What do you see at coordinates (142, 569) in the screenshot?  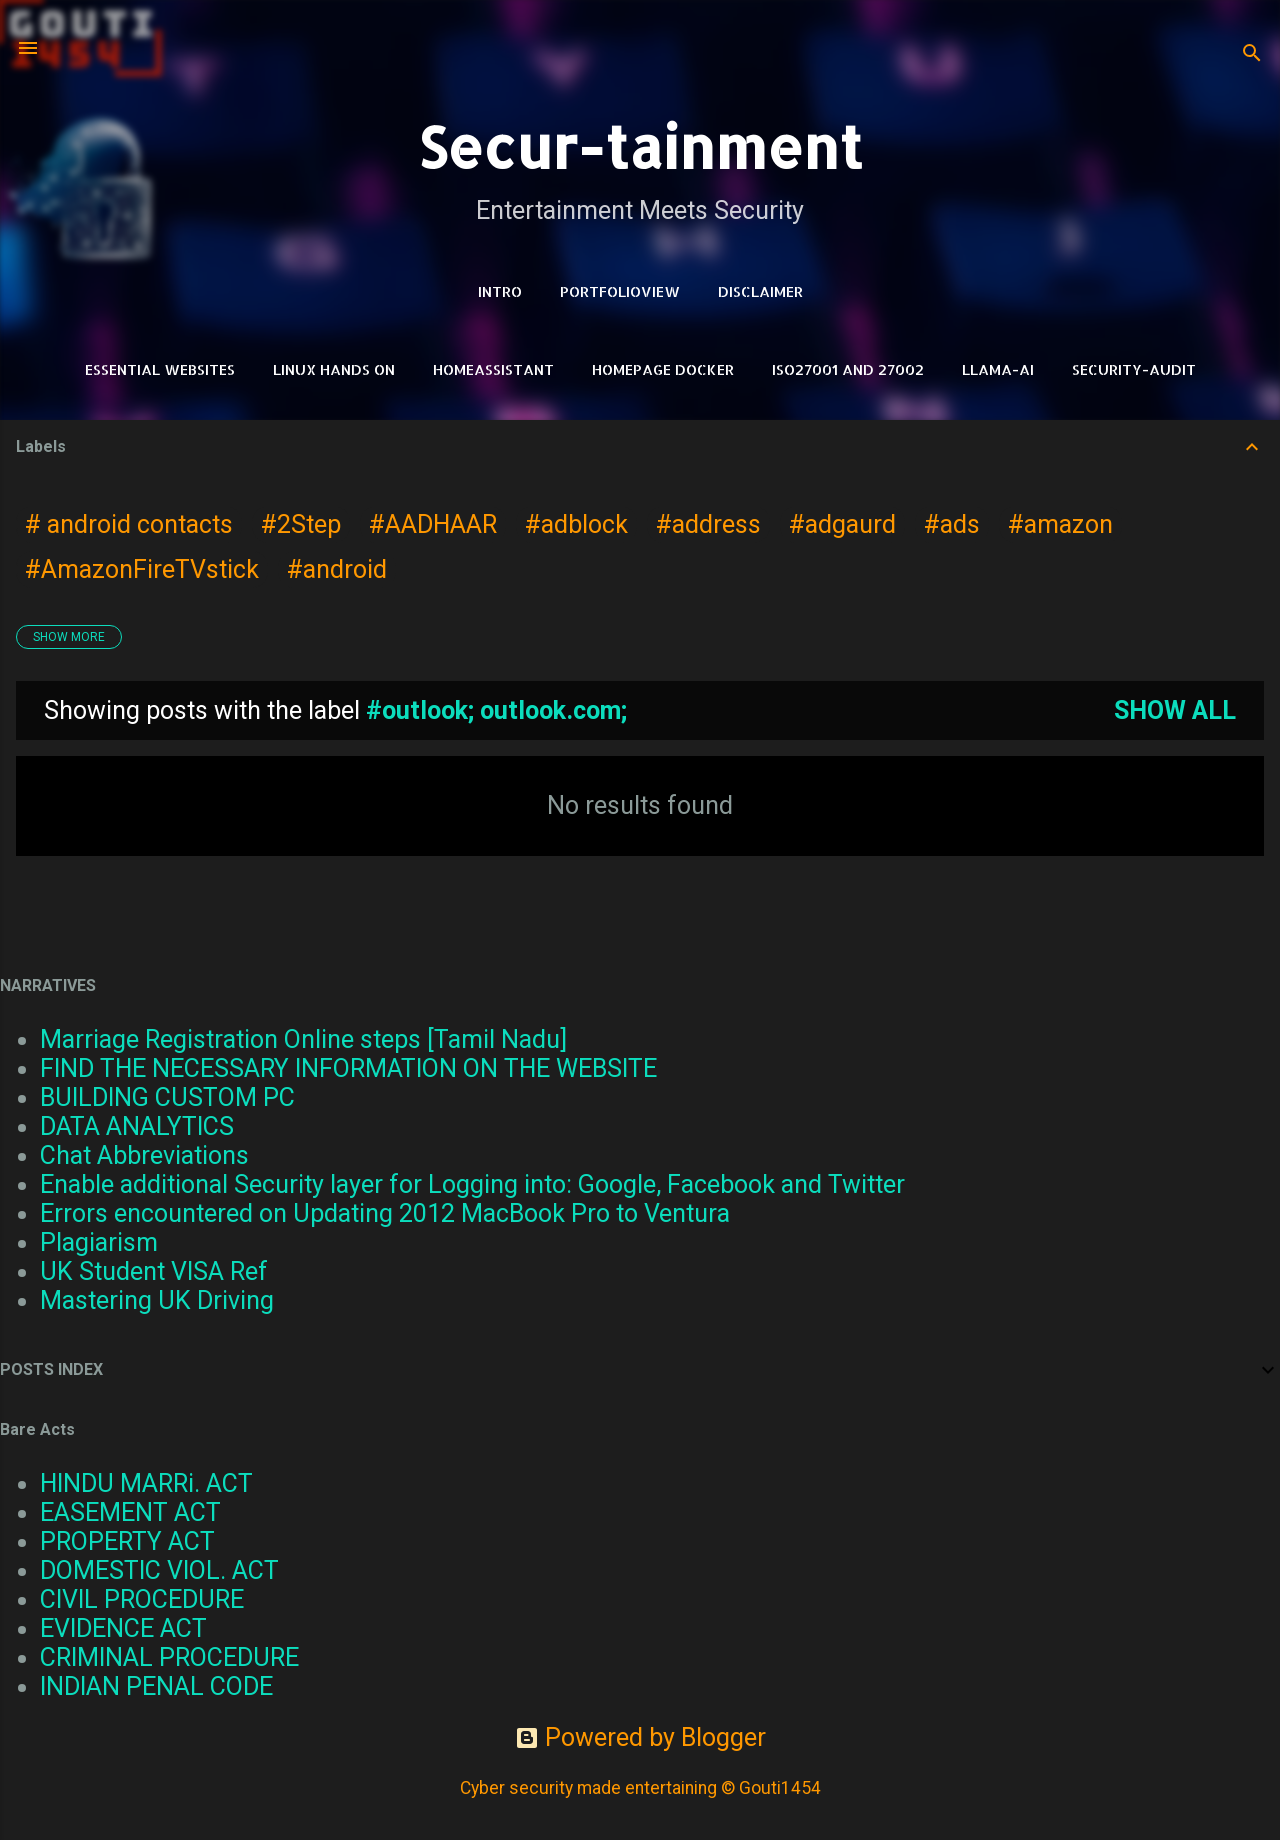 I see `#AmazonFireTVstick` at bounding box center [142, 569].